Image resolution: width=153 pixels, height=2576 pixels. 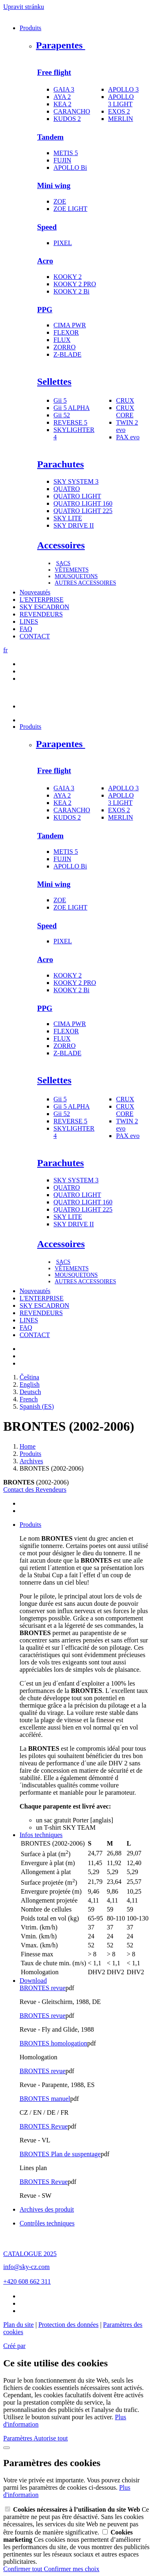 I want to click on CRUX, so click(x=125, y=400).